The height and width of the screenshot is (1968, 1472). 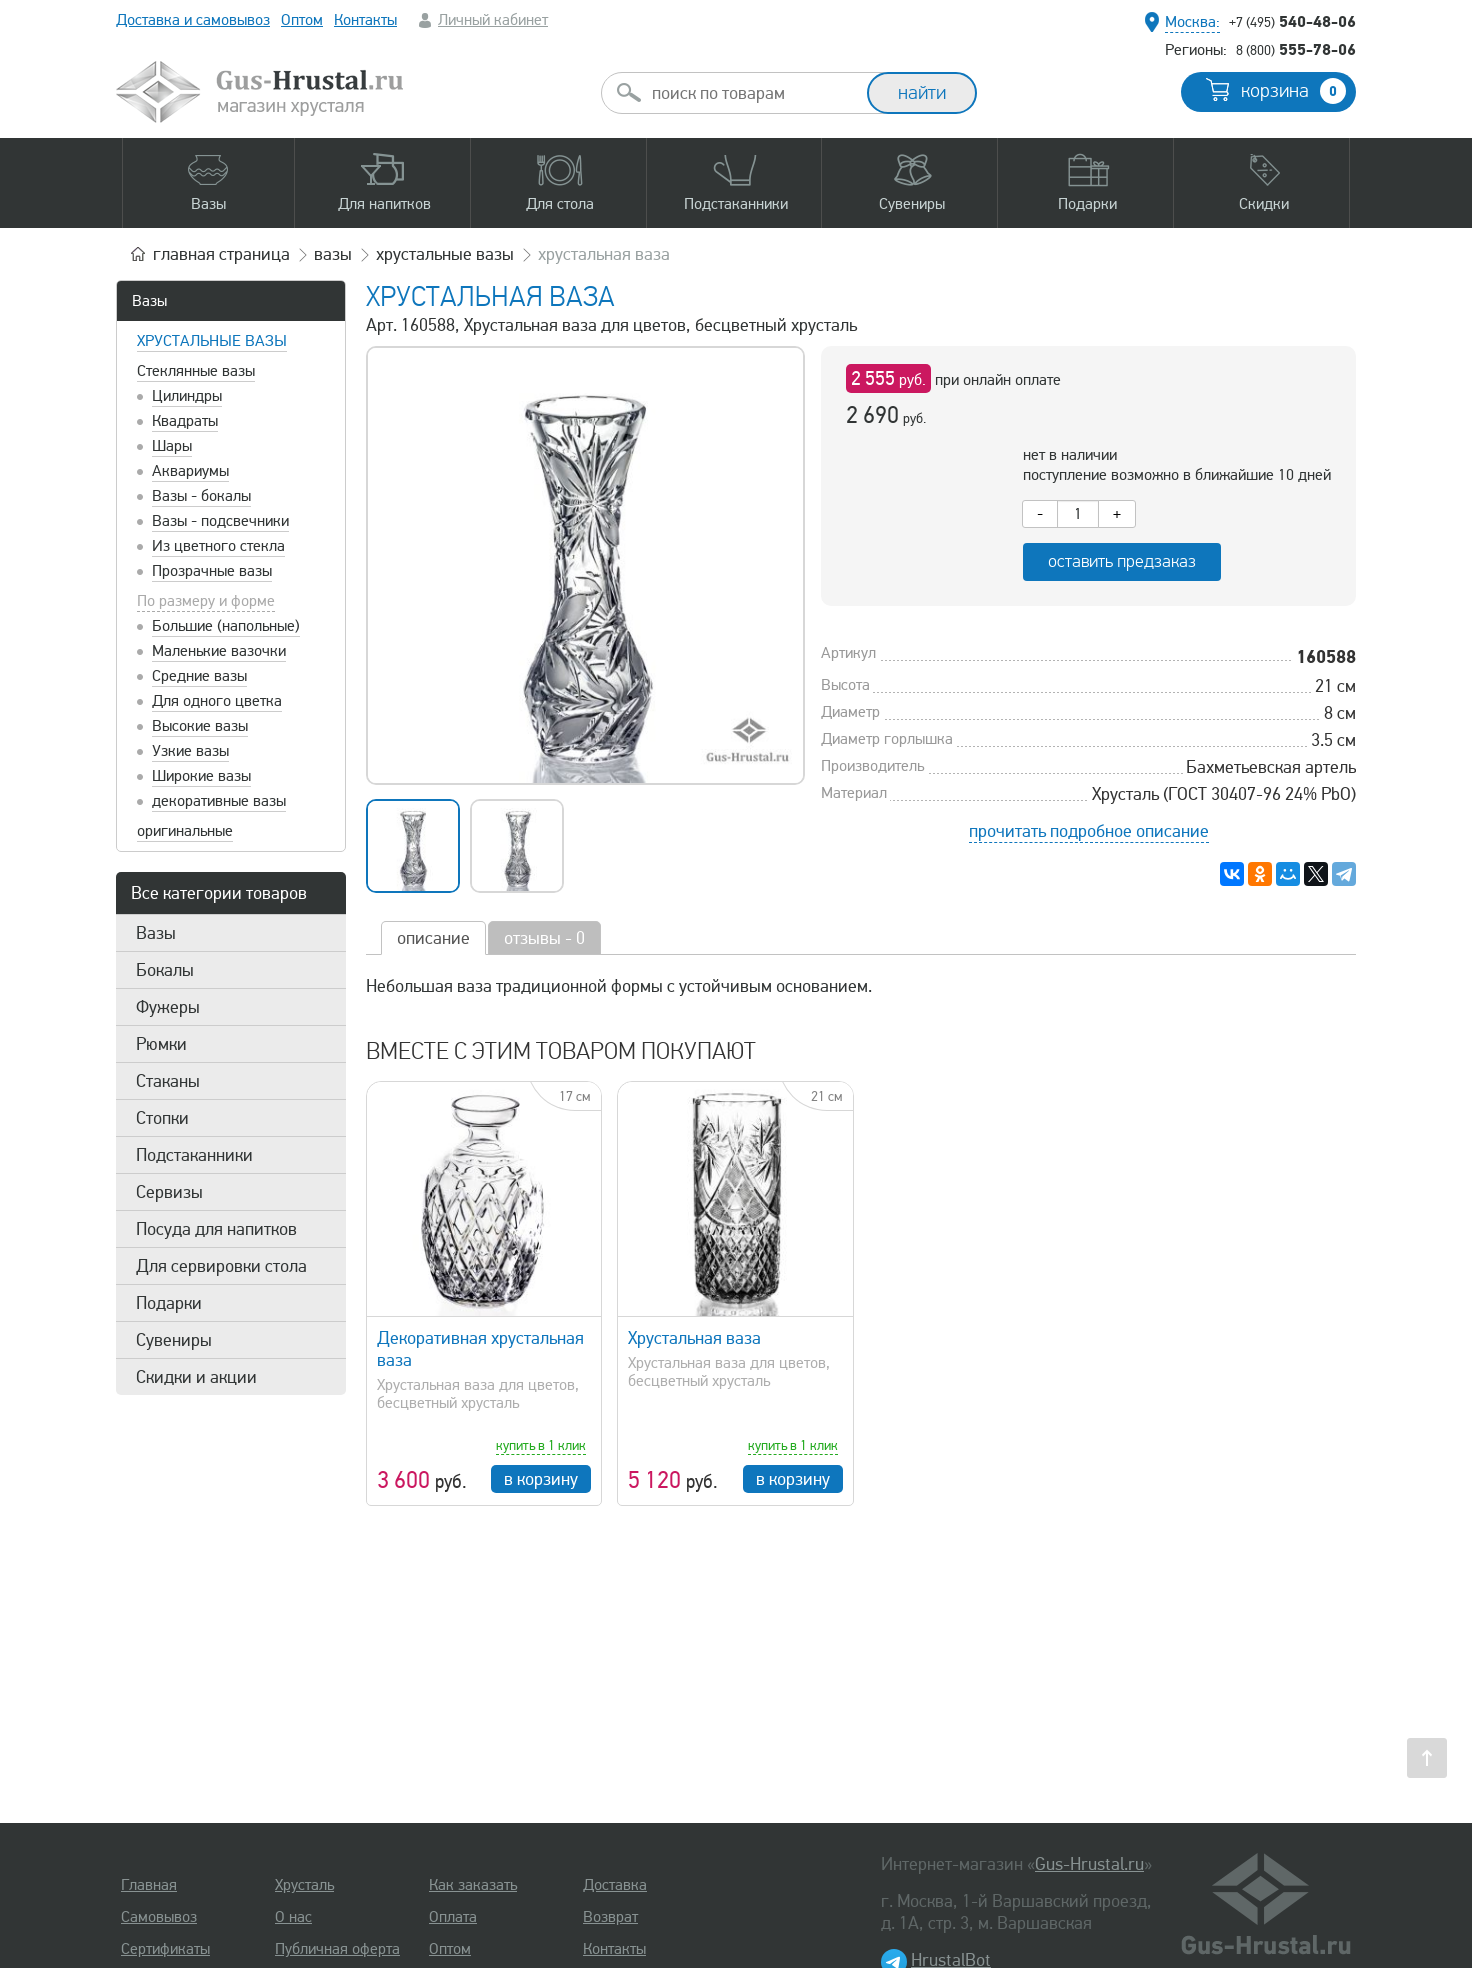 What do you see at coordinates (493, 20) in the screenshot?
I see `Личный кабинет` at bounding box center [493, 20].